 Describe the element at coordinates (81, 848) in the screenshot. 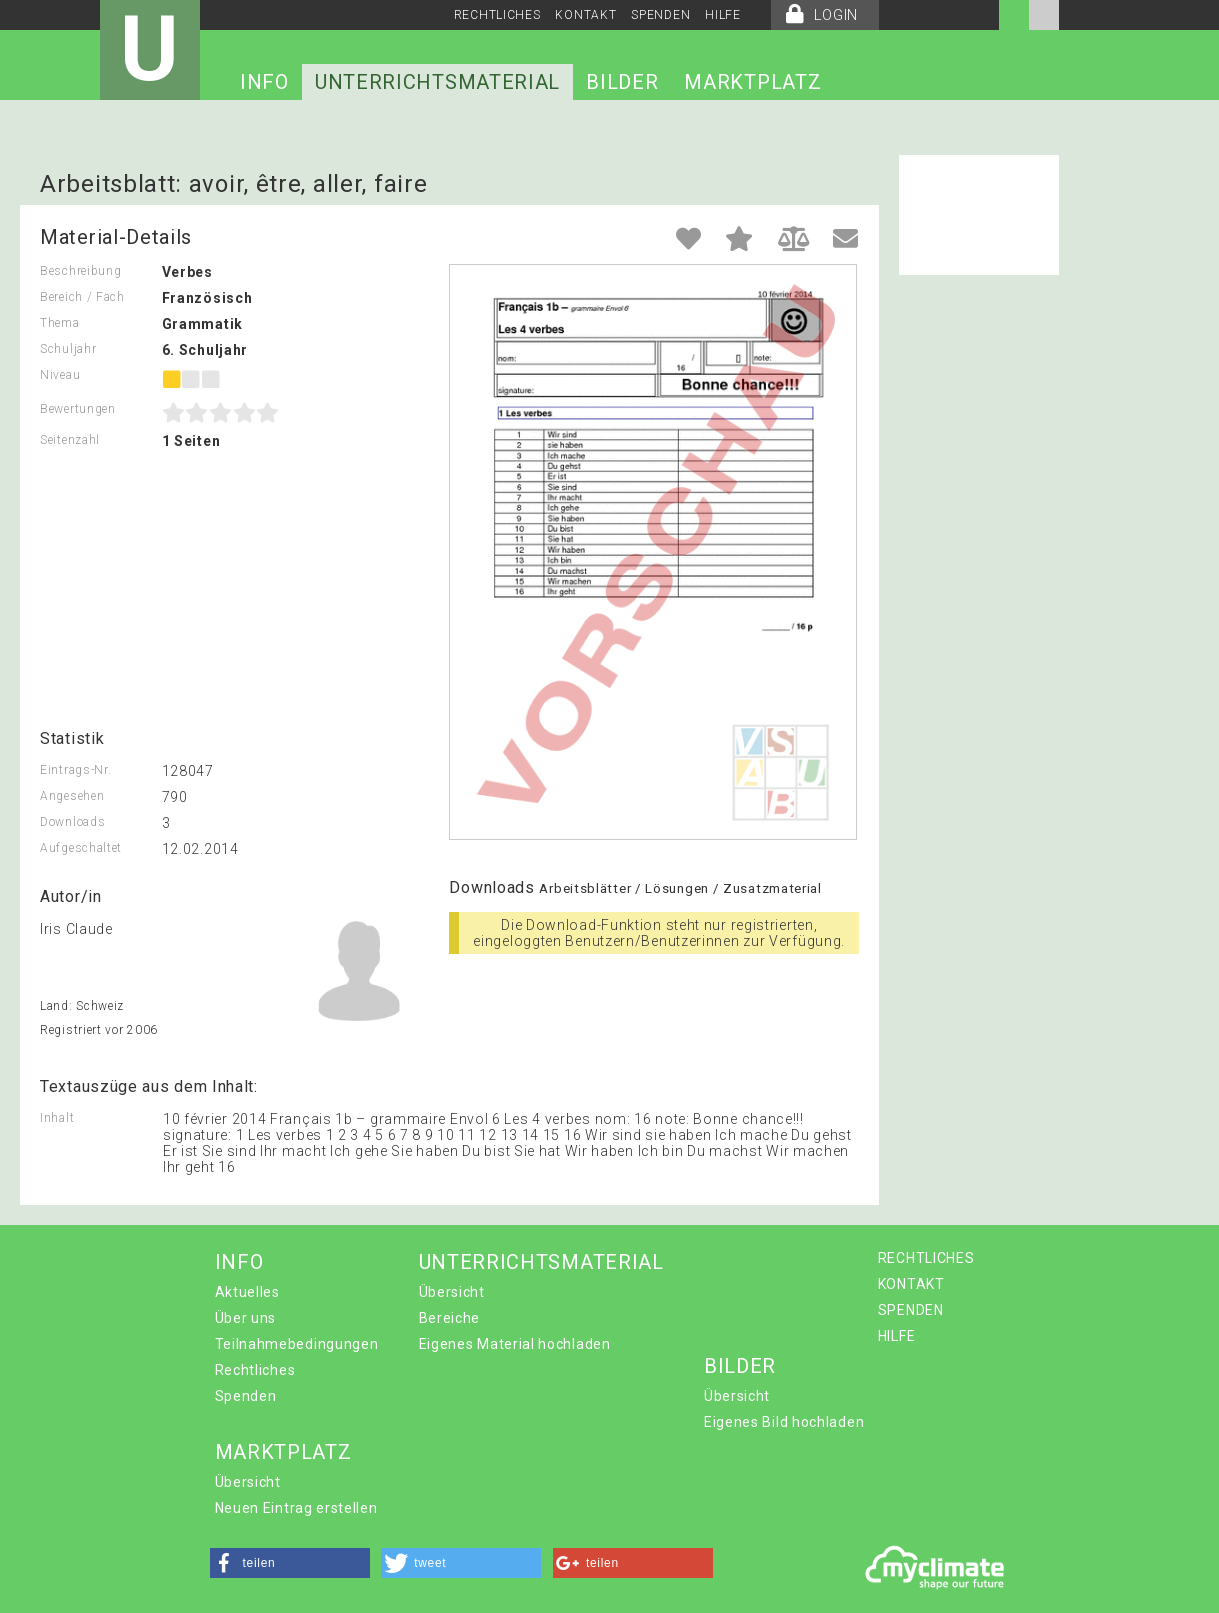

I see `Aufgeschaltet` at that location.